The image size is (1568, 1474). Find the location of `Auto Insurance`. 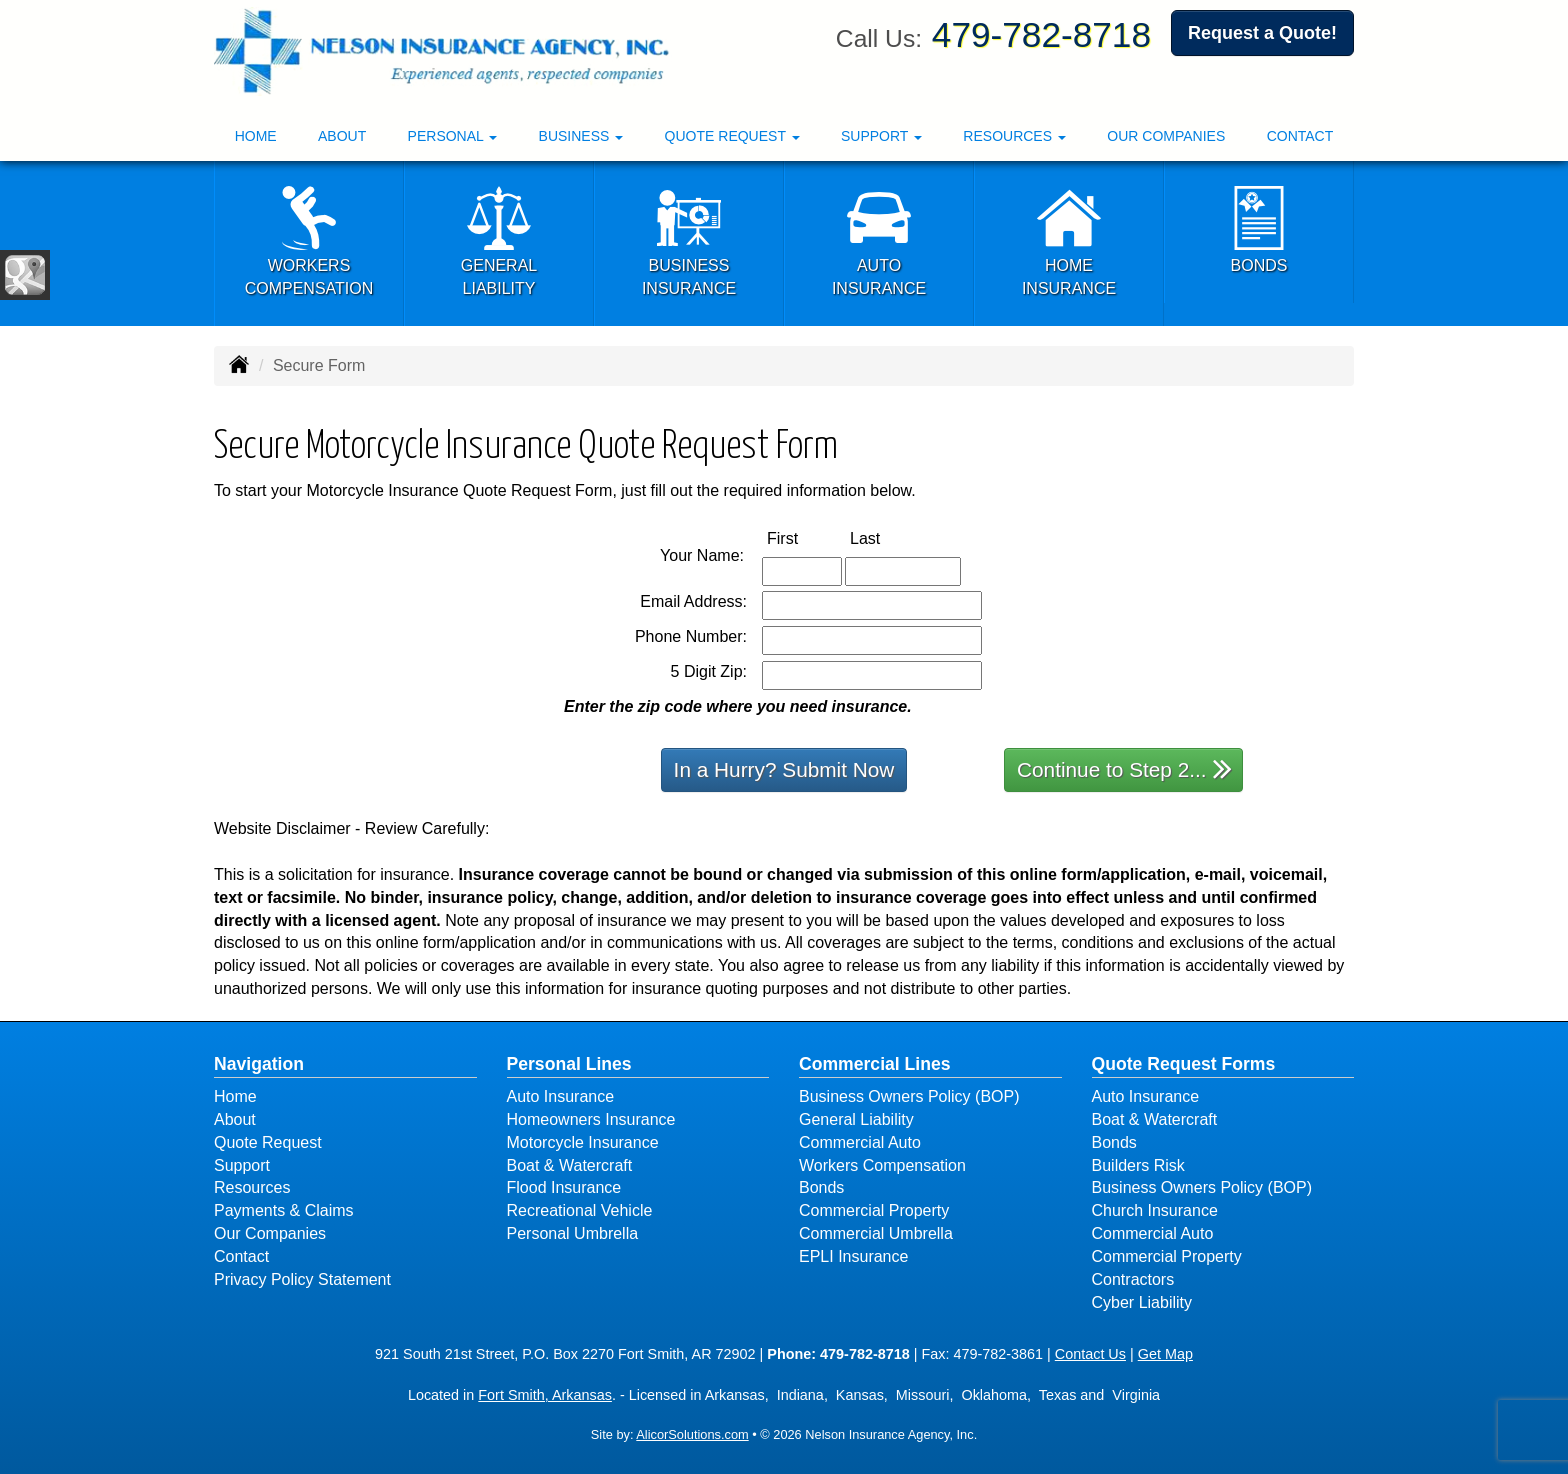

Auto Insurance is located at coordinates (561, 1096).